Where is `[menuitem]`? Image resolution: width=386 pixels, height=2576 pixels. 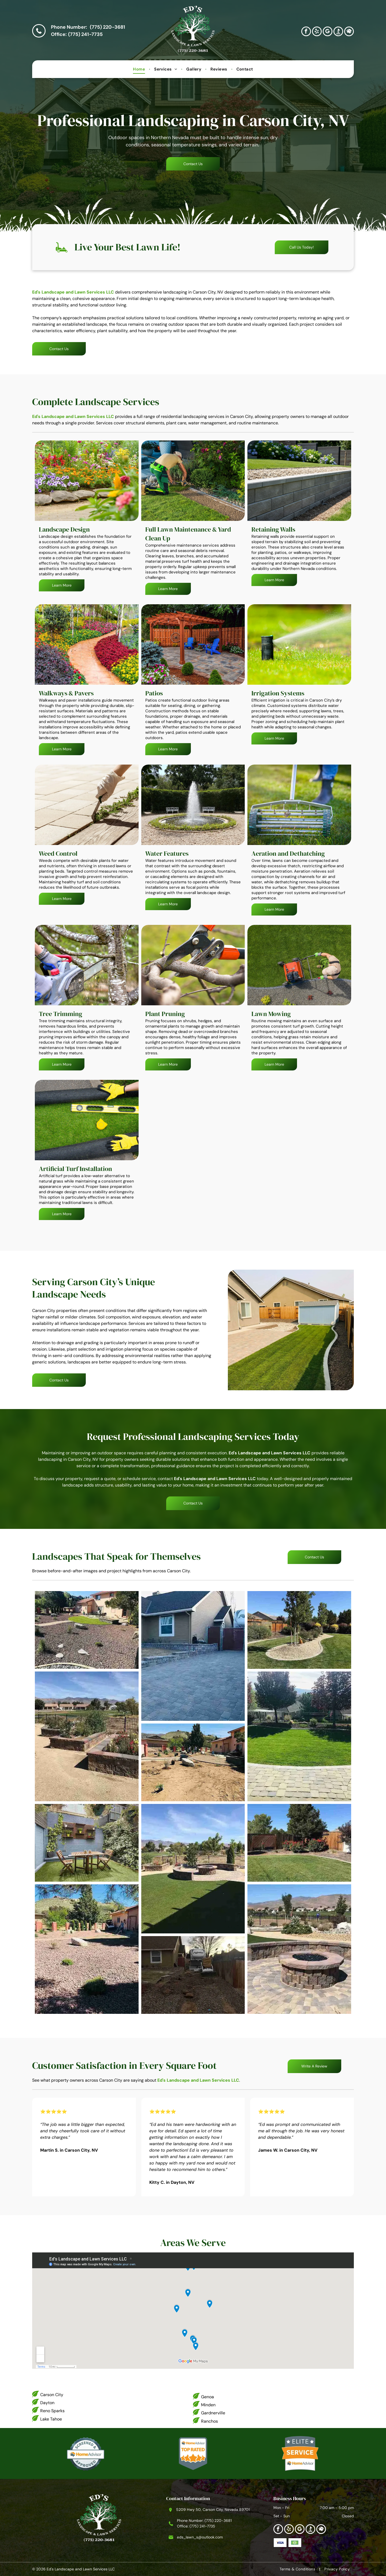 [menuitem] is located at coordinates (139, 69).